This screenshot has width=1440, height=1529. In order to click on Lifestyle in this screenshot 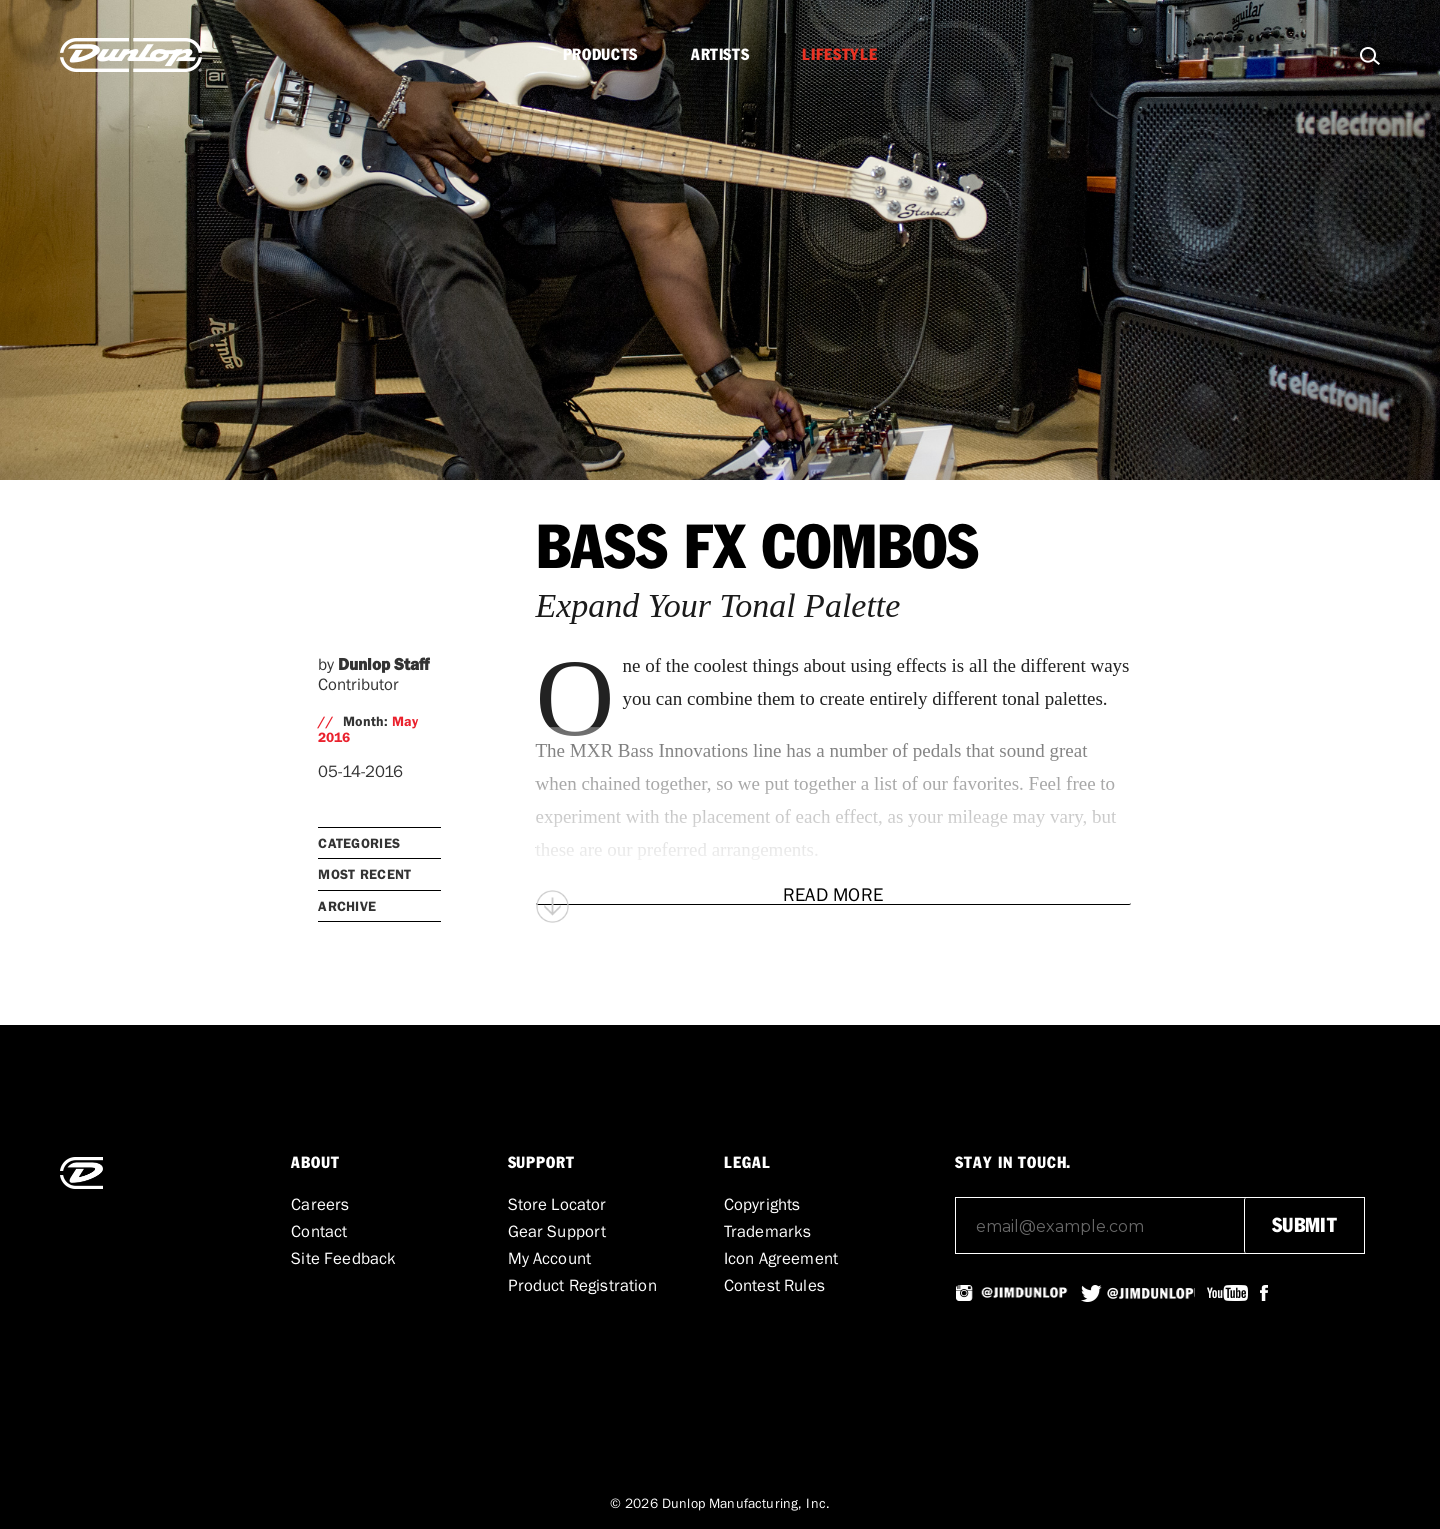, I will do `click(839, 55)`.